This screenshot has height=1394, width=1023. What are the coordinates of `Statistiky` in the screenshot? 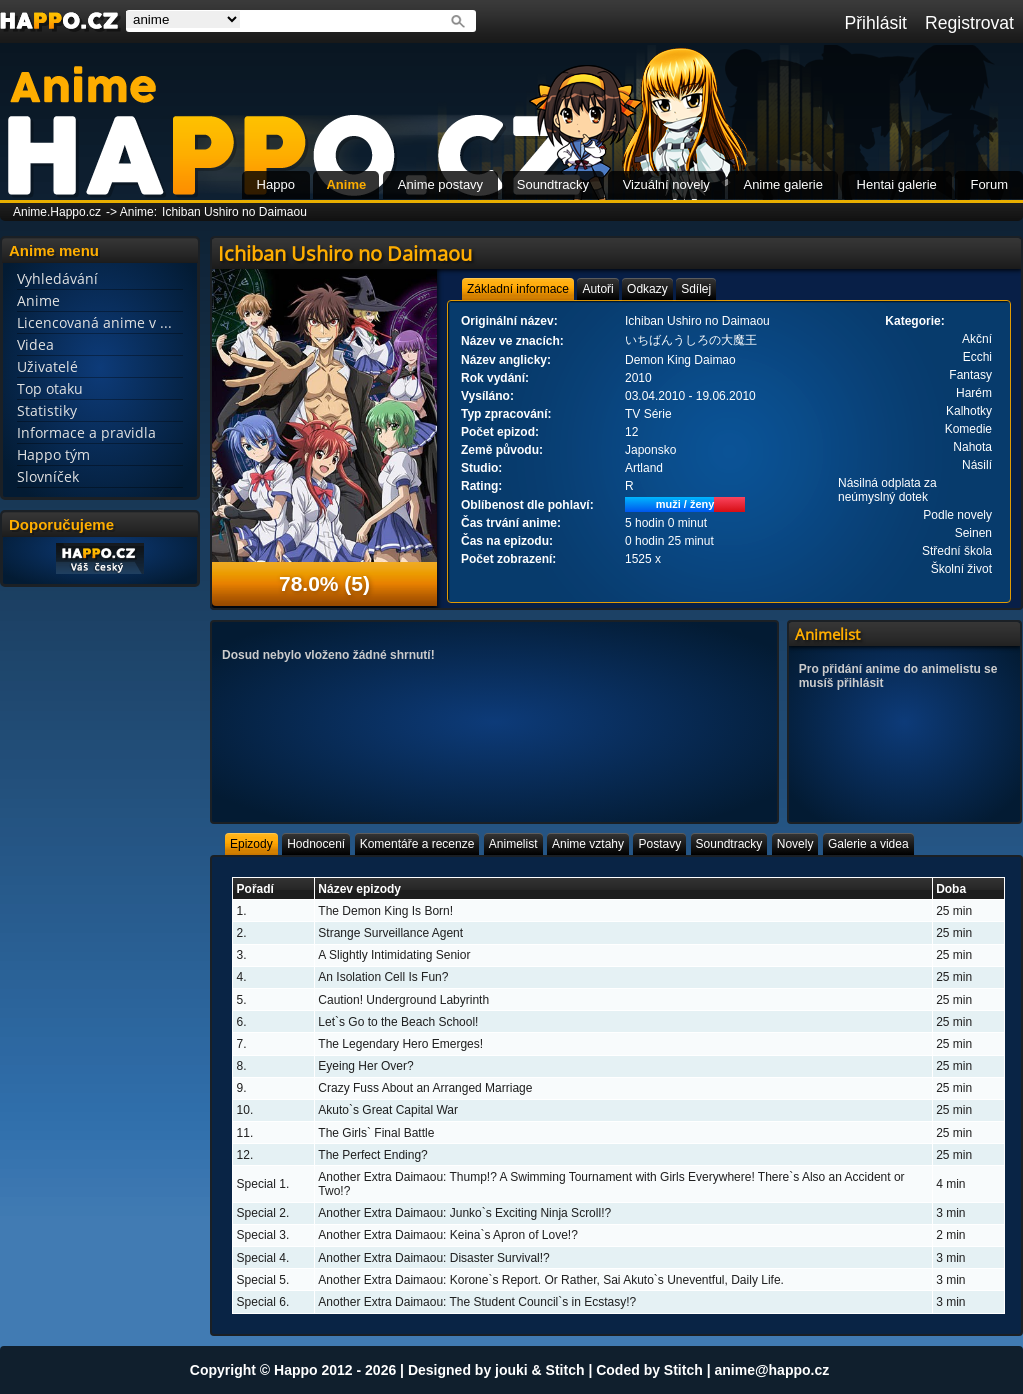 It's located at (47, 410).